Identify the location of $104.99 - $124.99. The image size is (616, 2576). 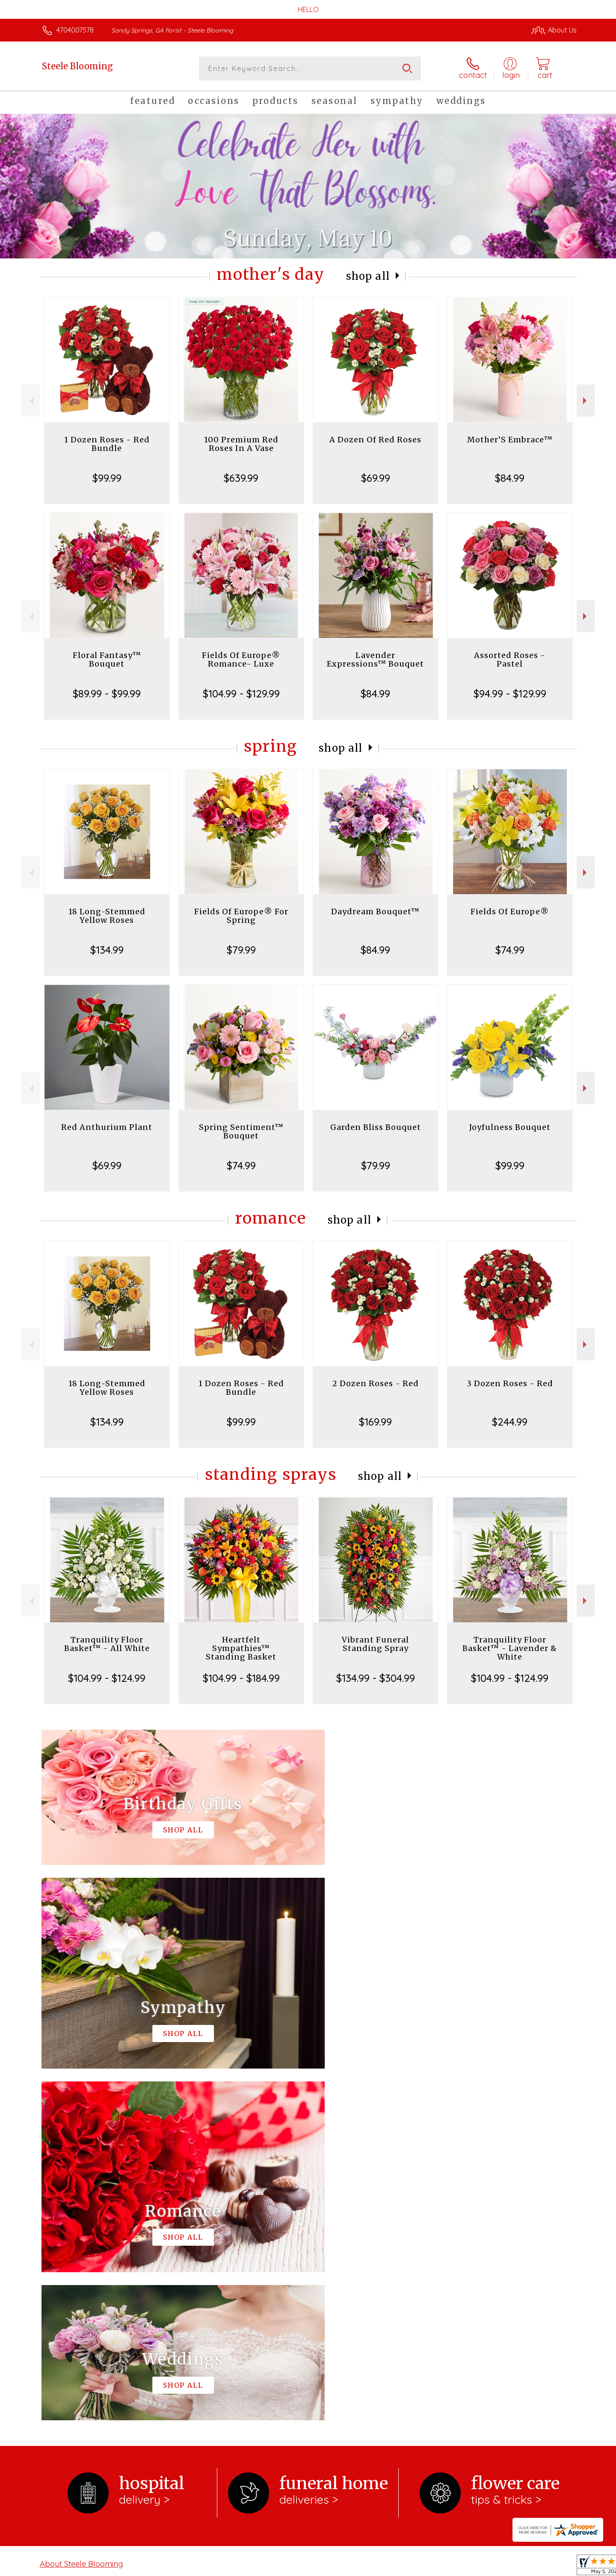
(106, 1678).